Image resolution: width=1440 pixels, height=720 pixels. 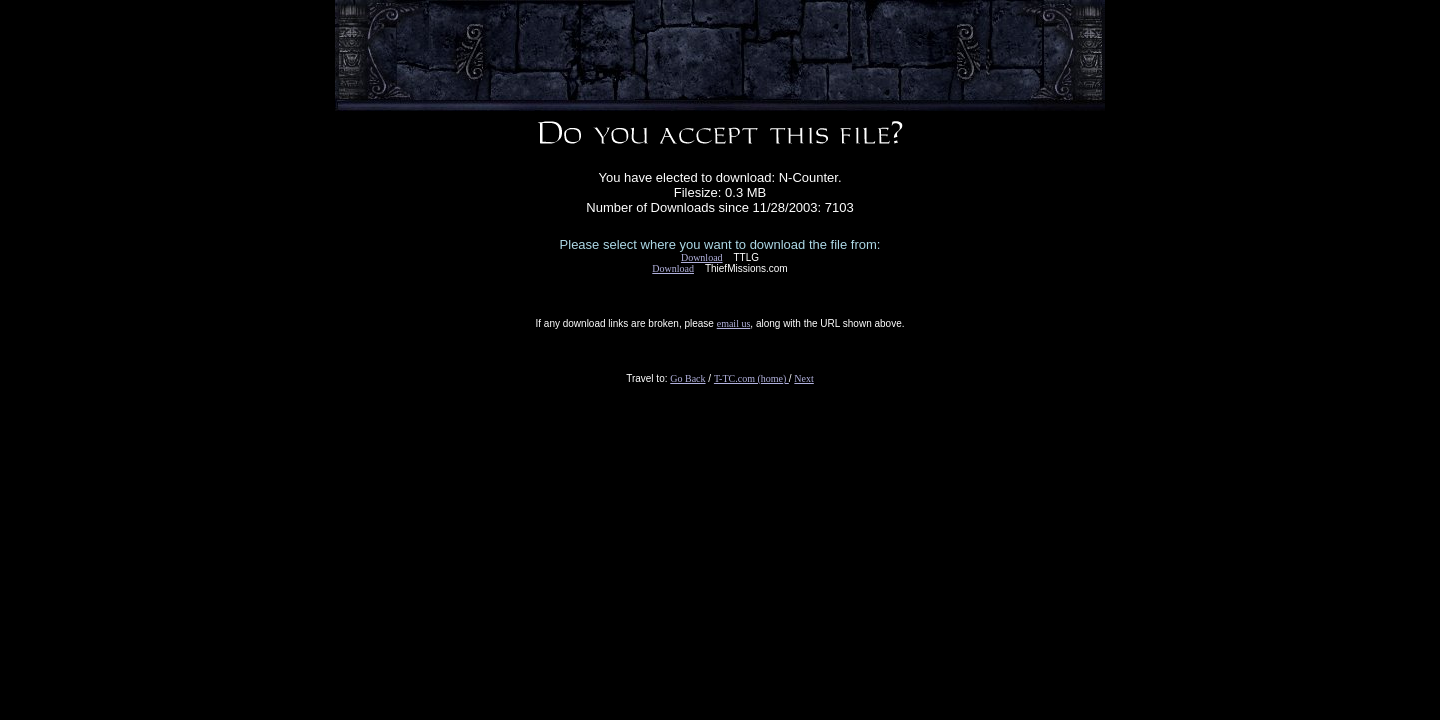 What do you see at coordinates (687, 378) in the screenshot?
I see `Go Back` at bounding box center [687, 378].